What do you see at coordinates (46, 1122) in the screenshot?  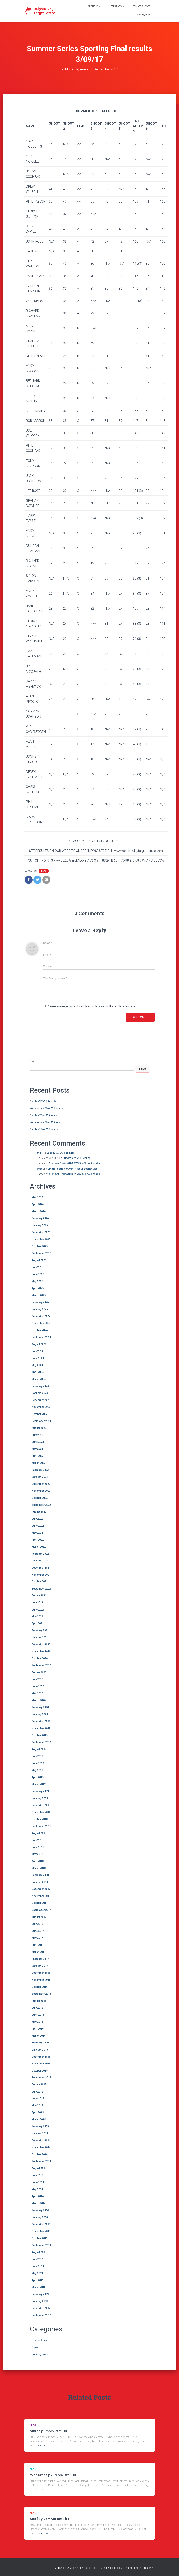 I see `Wednesday 22/4/26 Results` at bounding box center [46, 1122].